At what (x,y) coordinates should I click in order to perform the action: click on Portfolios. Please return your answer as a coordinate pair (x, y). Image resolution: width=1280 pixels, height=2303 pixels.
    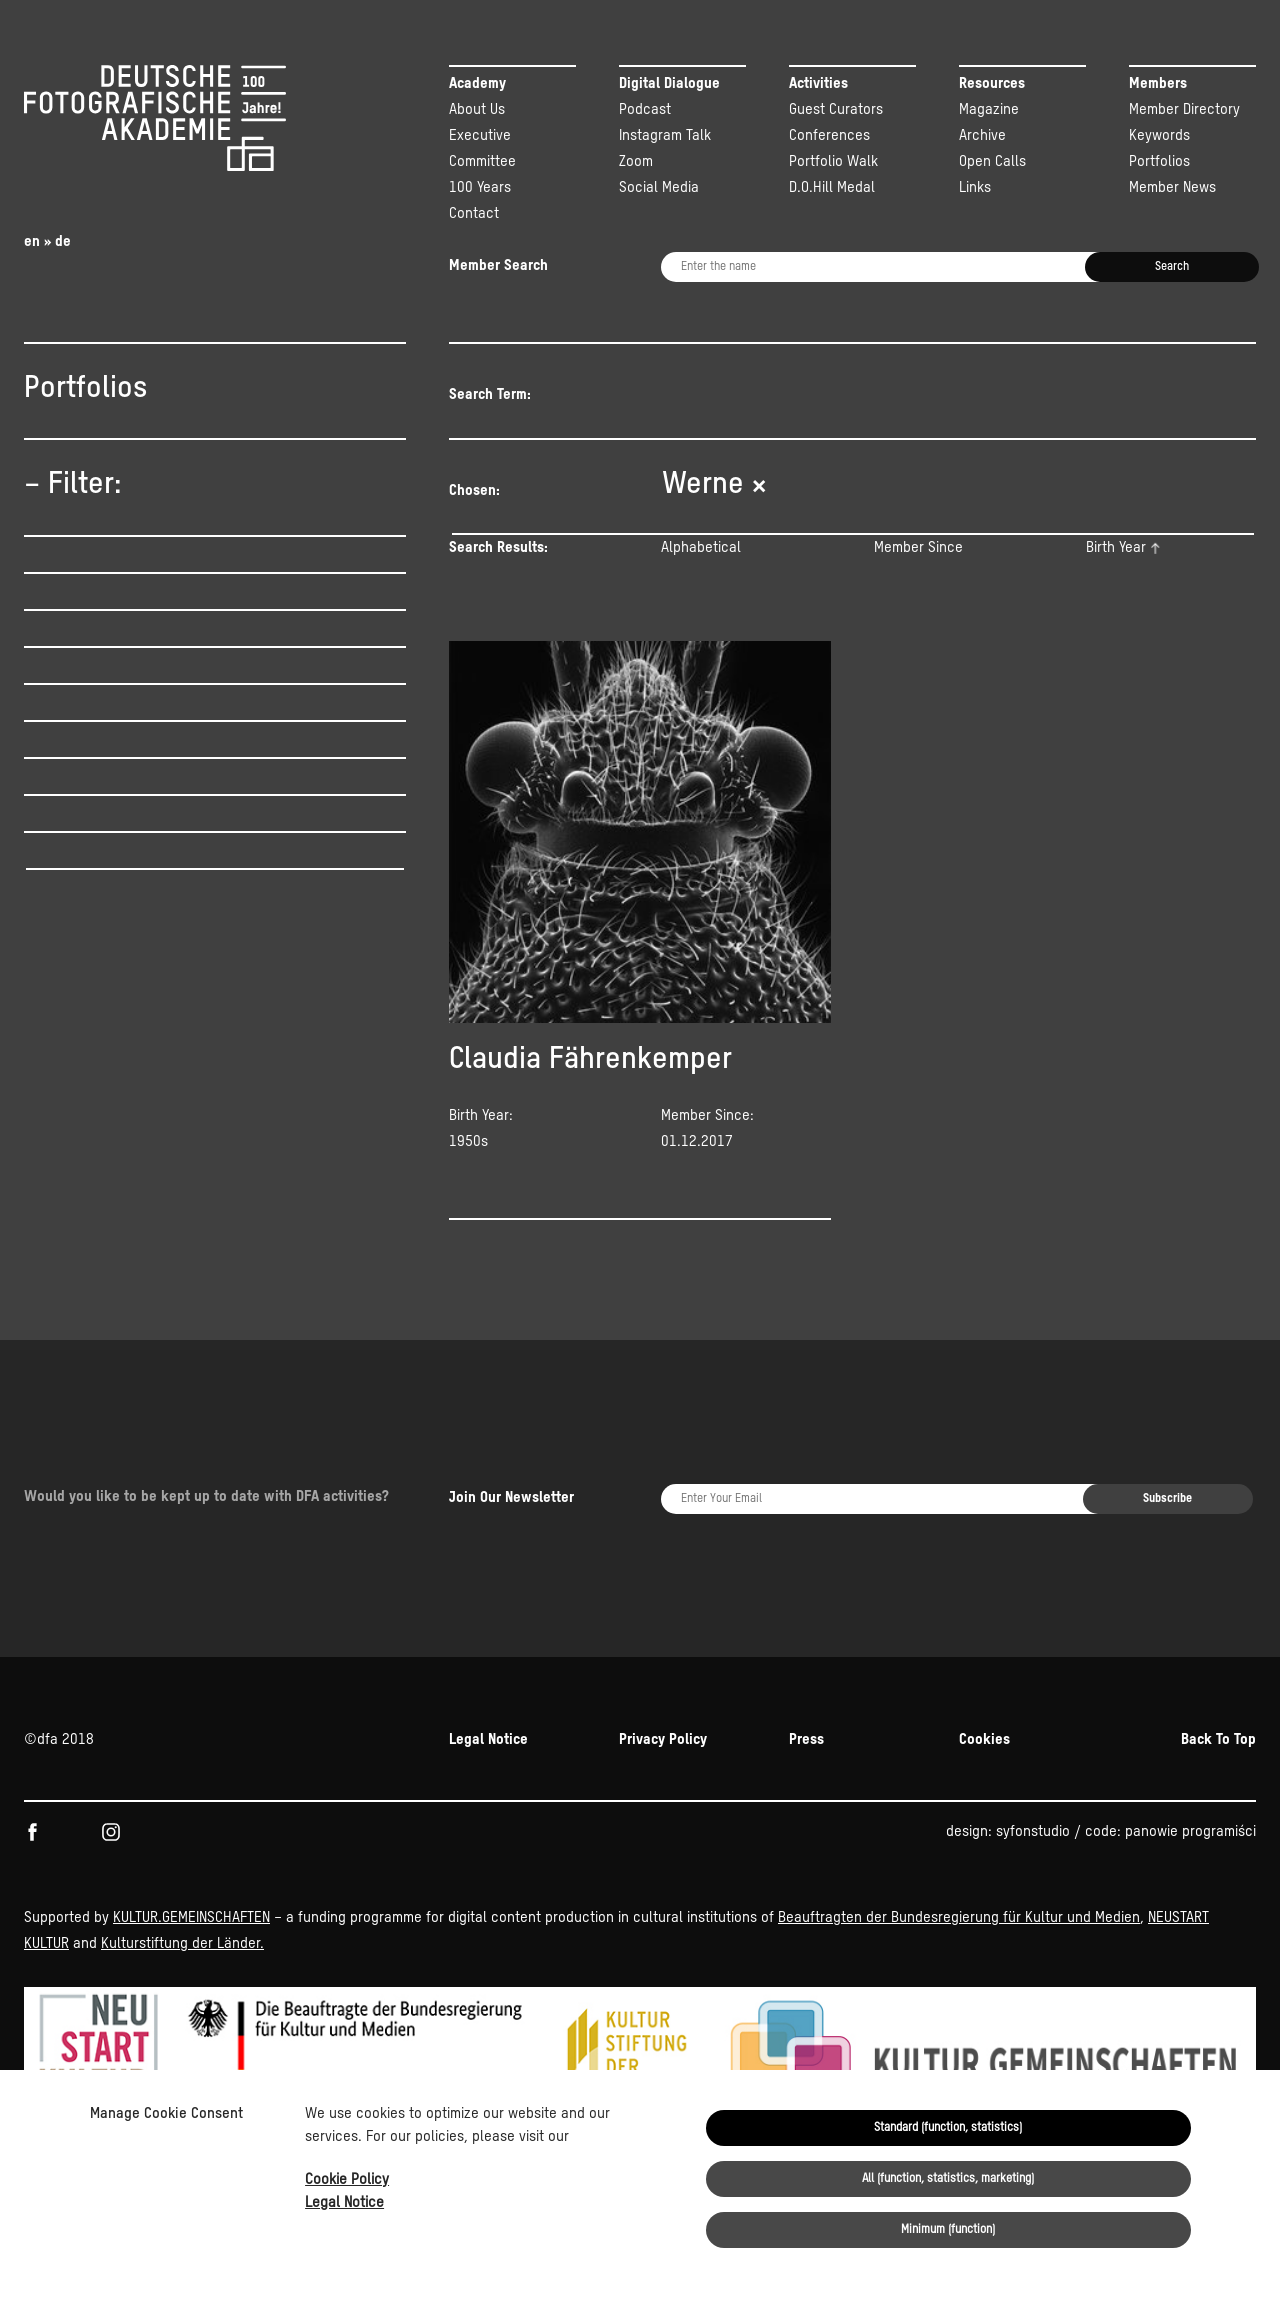
    Looking at the image, I should click on (1159, 161).